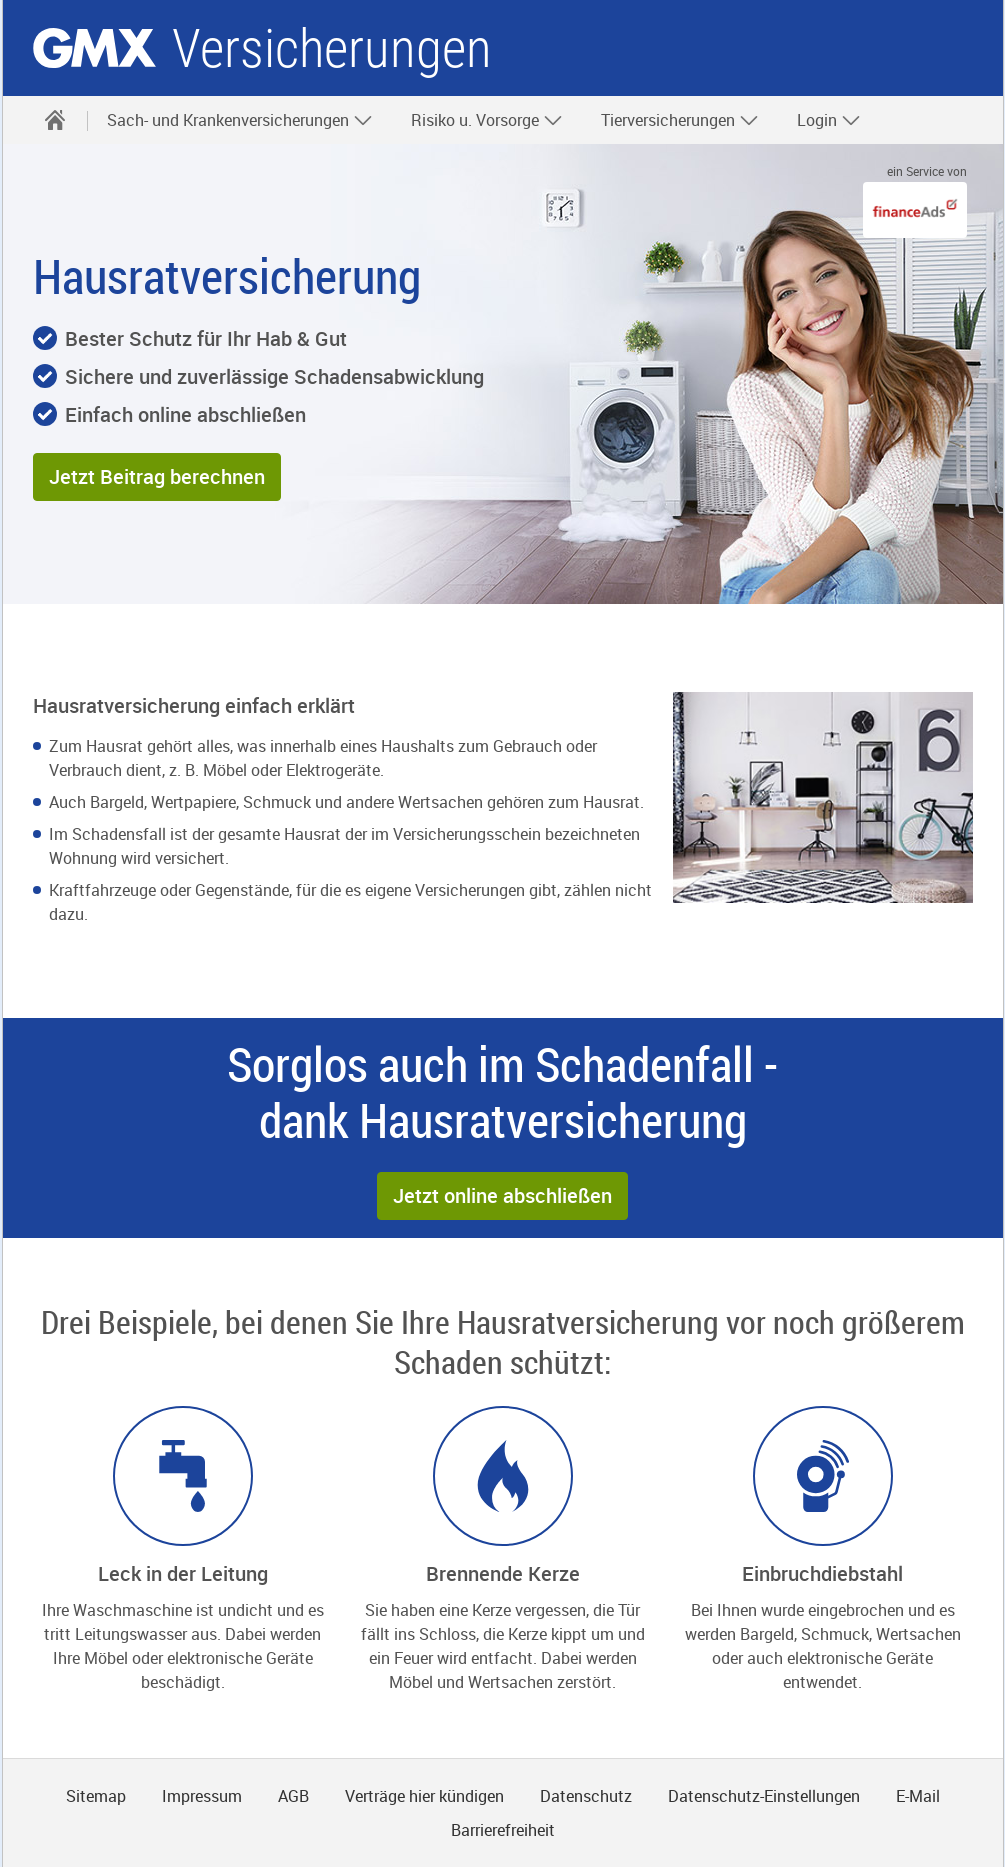 The height and width of the screenshot is (1867, 1005). Describe the element at coordinates (202, 1796) in the screenshot. I see `Impressum` at that location.